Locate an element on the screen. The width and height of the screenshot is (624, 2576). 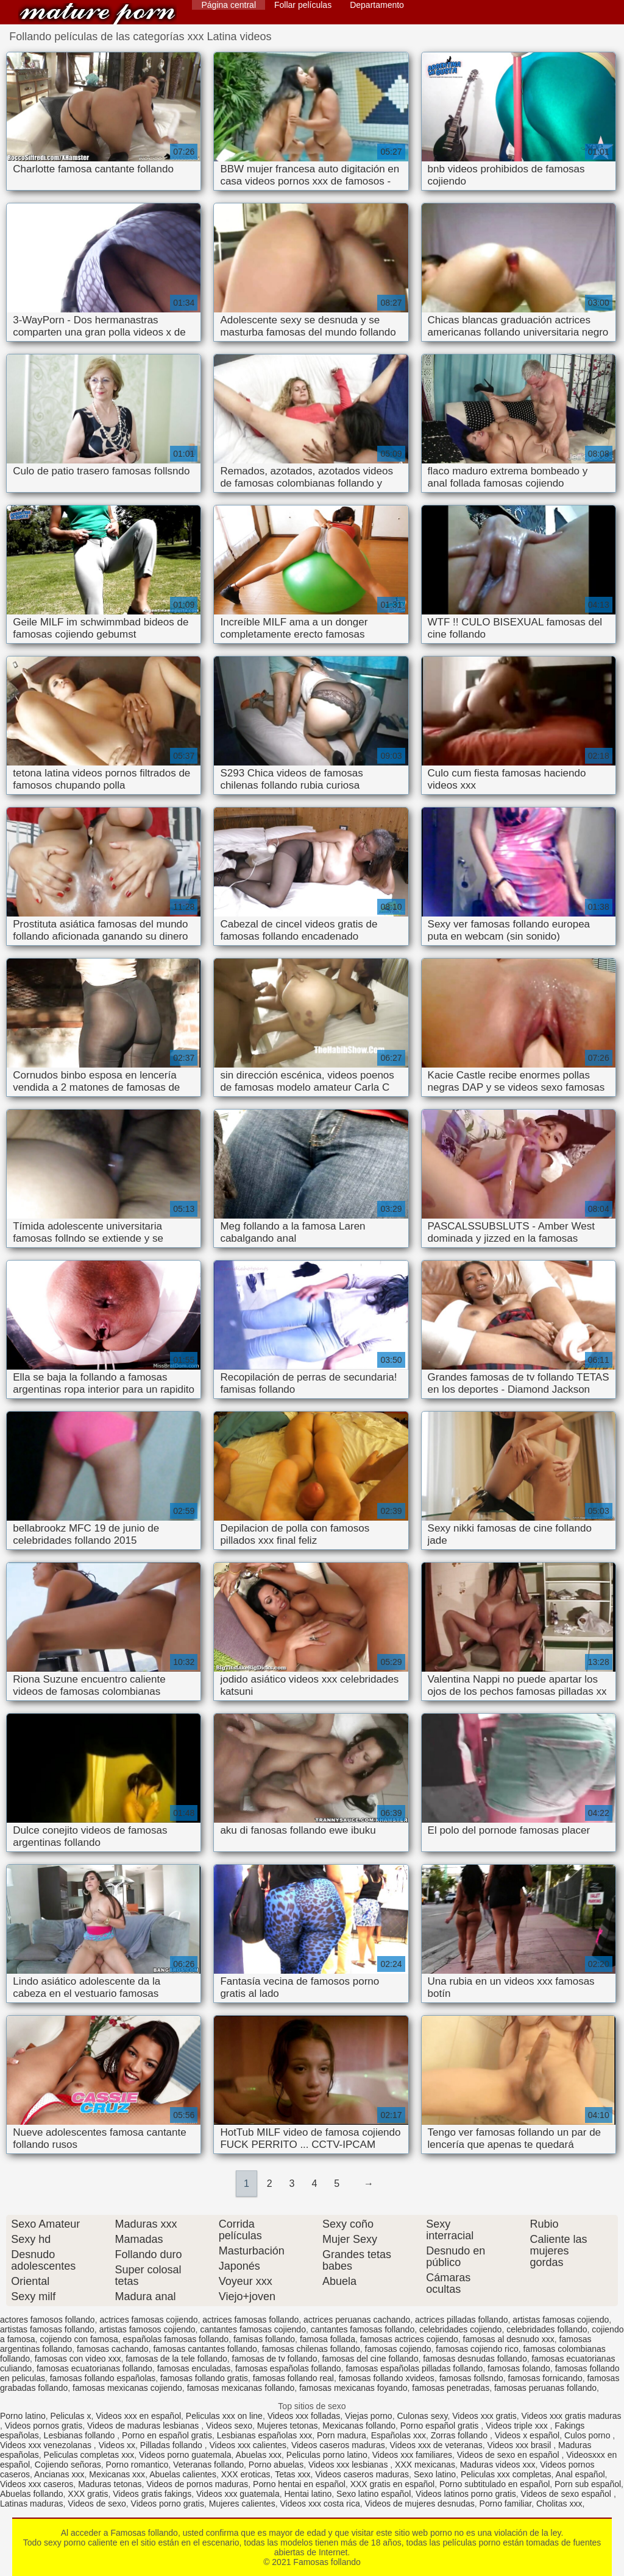
Mexicanas xxx is located at coordinates (117, 2474).